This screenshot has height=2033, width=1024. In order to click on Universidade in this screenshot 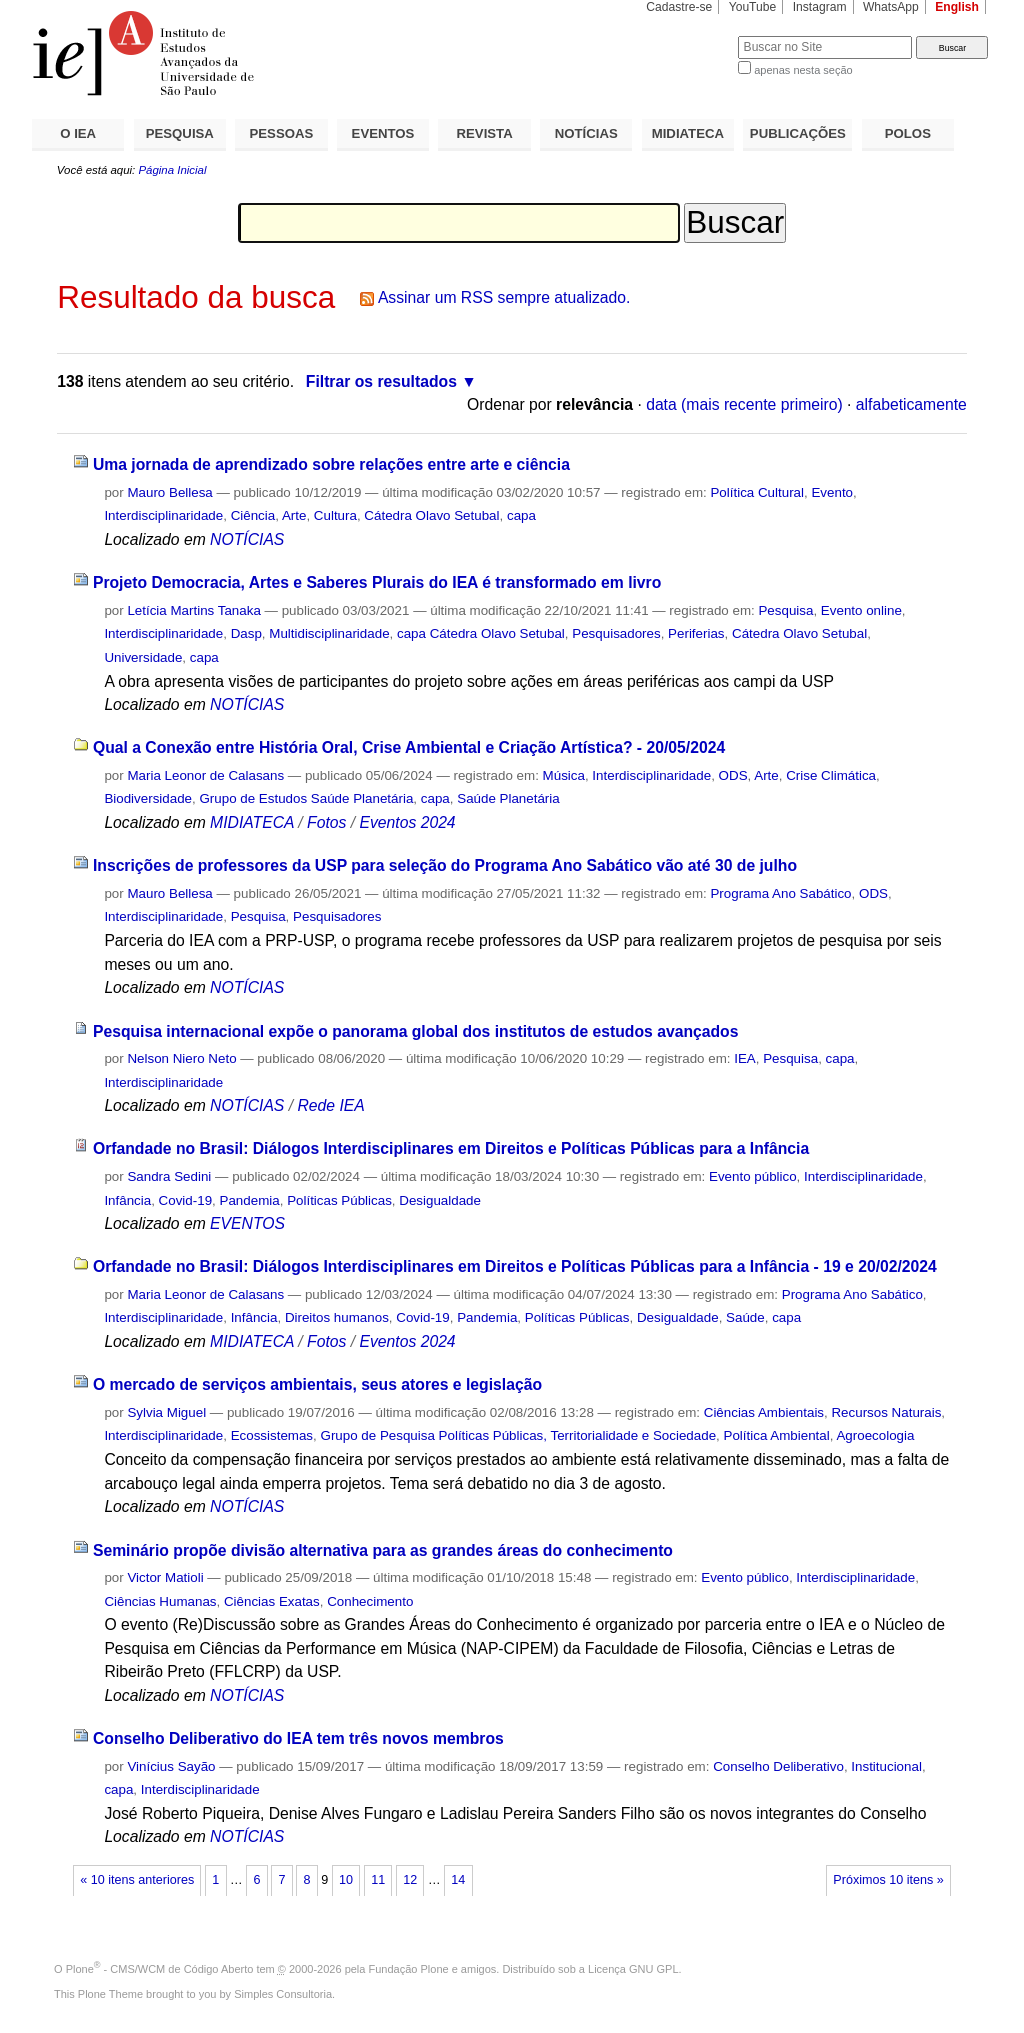, I will do `click(143, 657)`.